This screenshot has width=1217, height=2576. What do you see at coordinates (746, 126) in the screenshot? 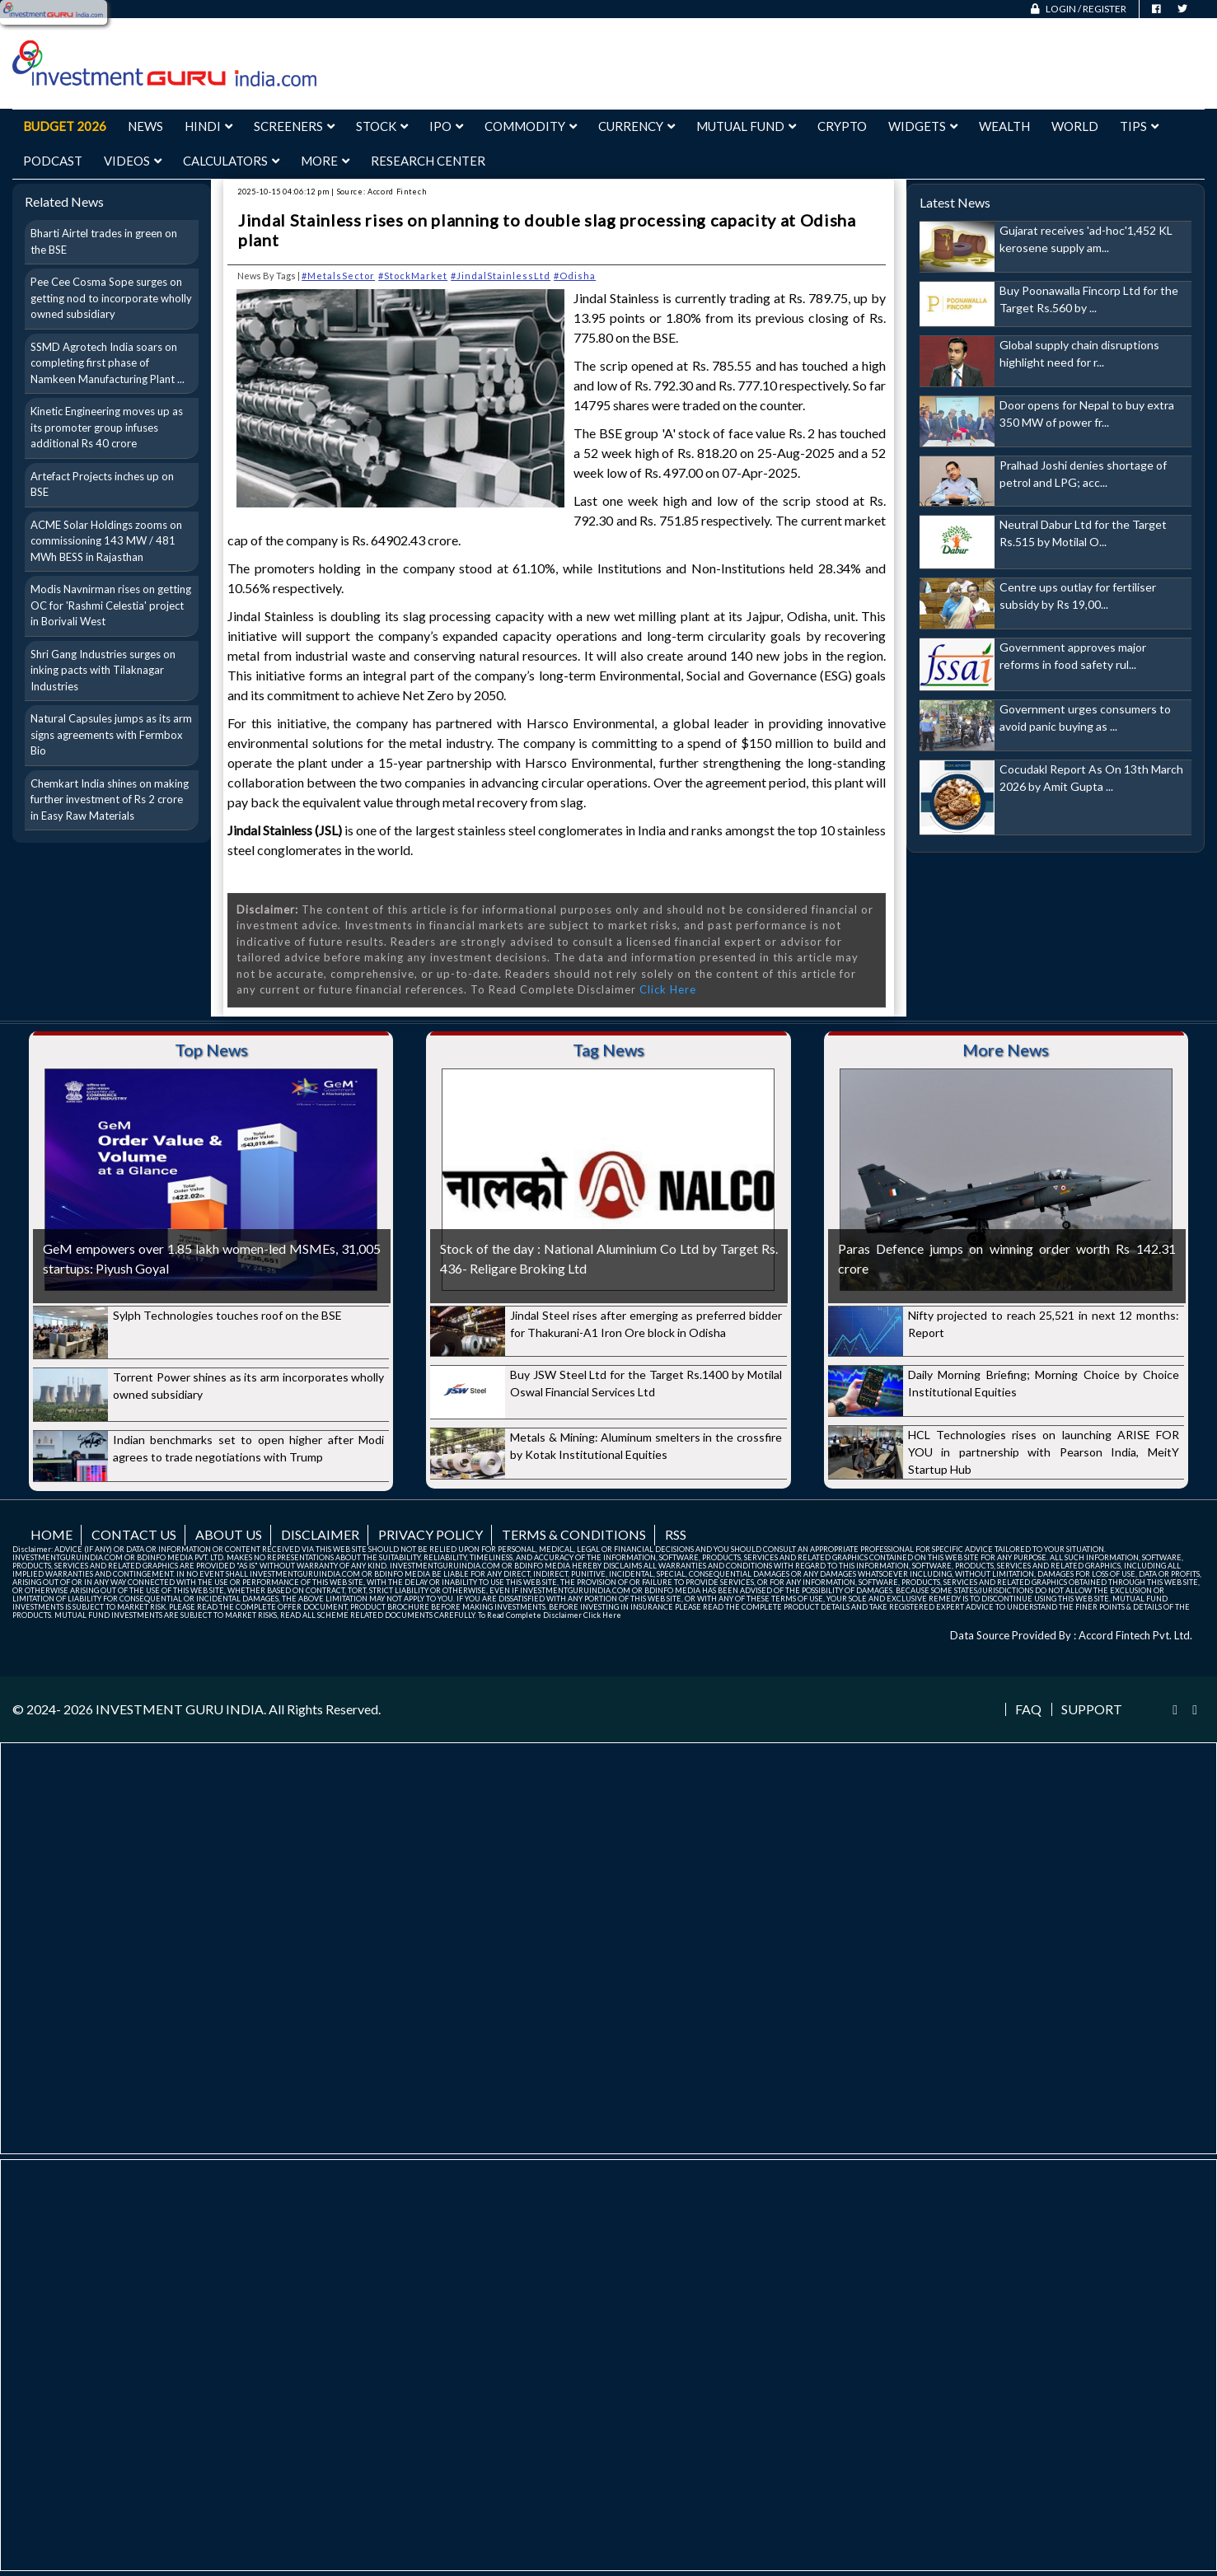
I see `Mutual Fund` at bounding box center [746, 126].